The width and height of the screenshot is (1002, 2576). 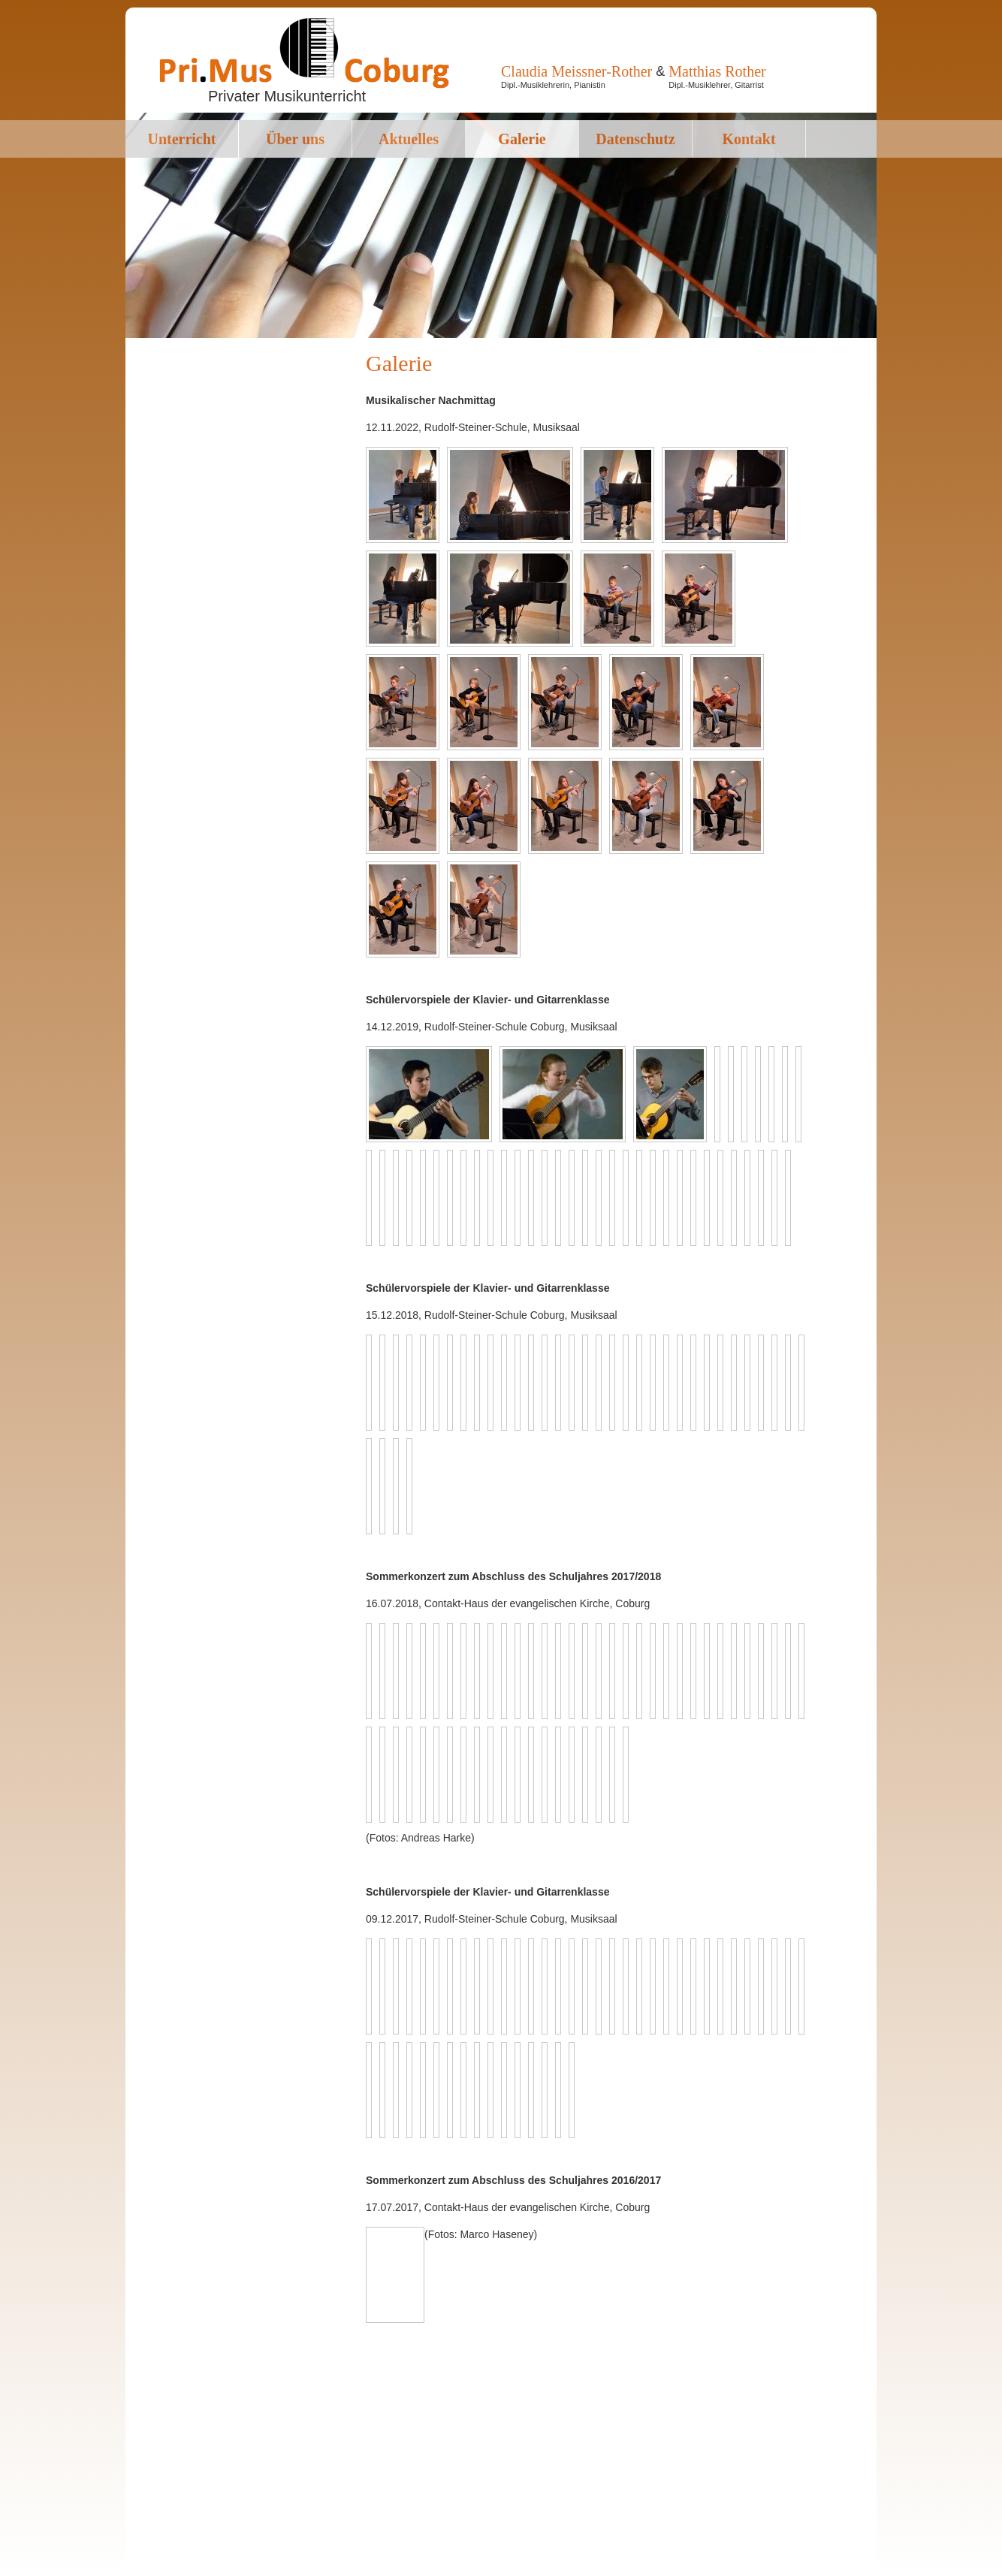 What do you see at coordinates (521, 139) in the screenshot?
I see `Galerie` at bounding box center [521, 139].